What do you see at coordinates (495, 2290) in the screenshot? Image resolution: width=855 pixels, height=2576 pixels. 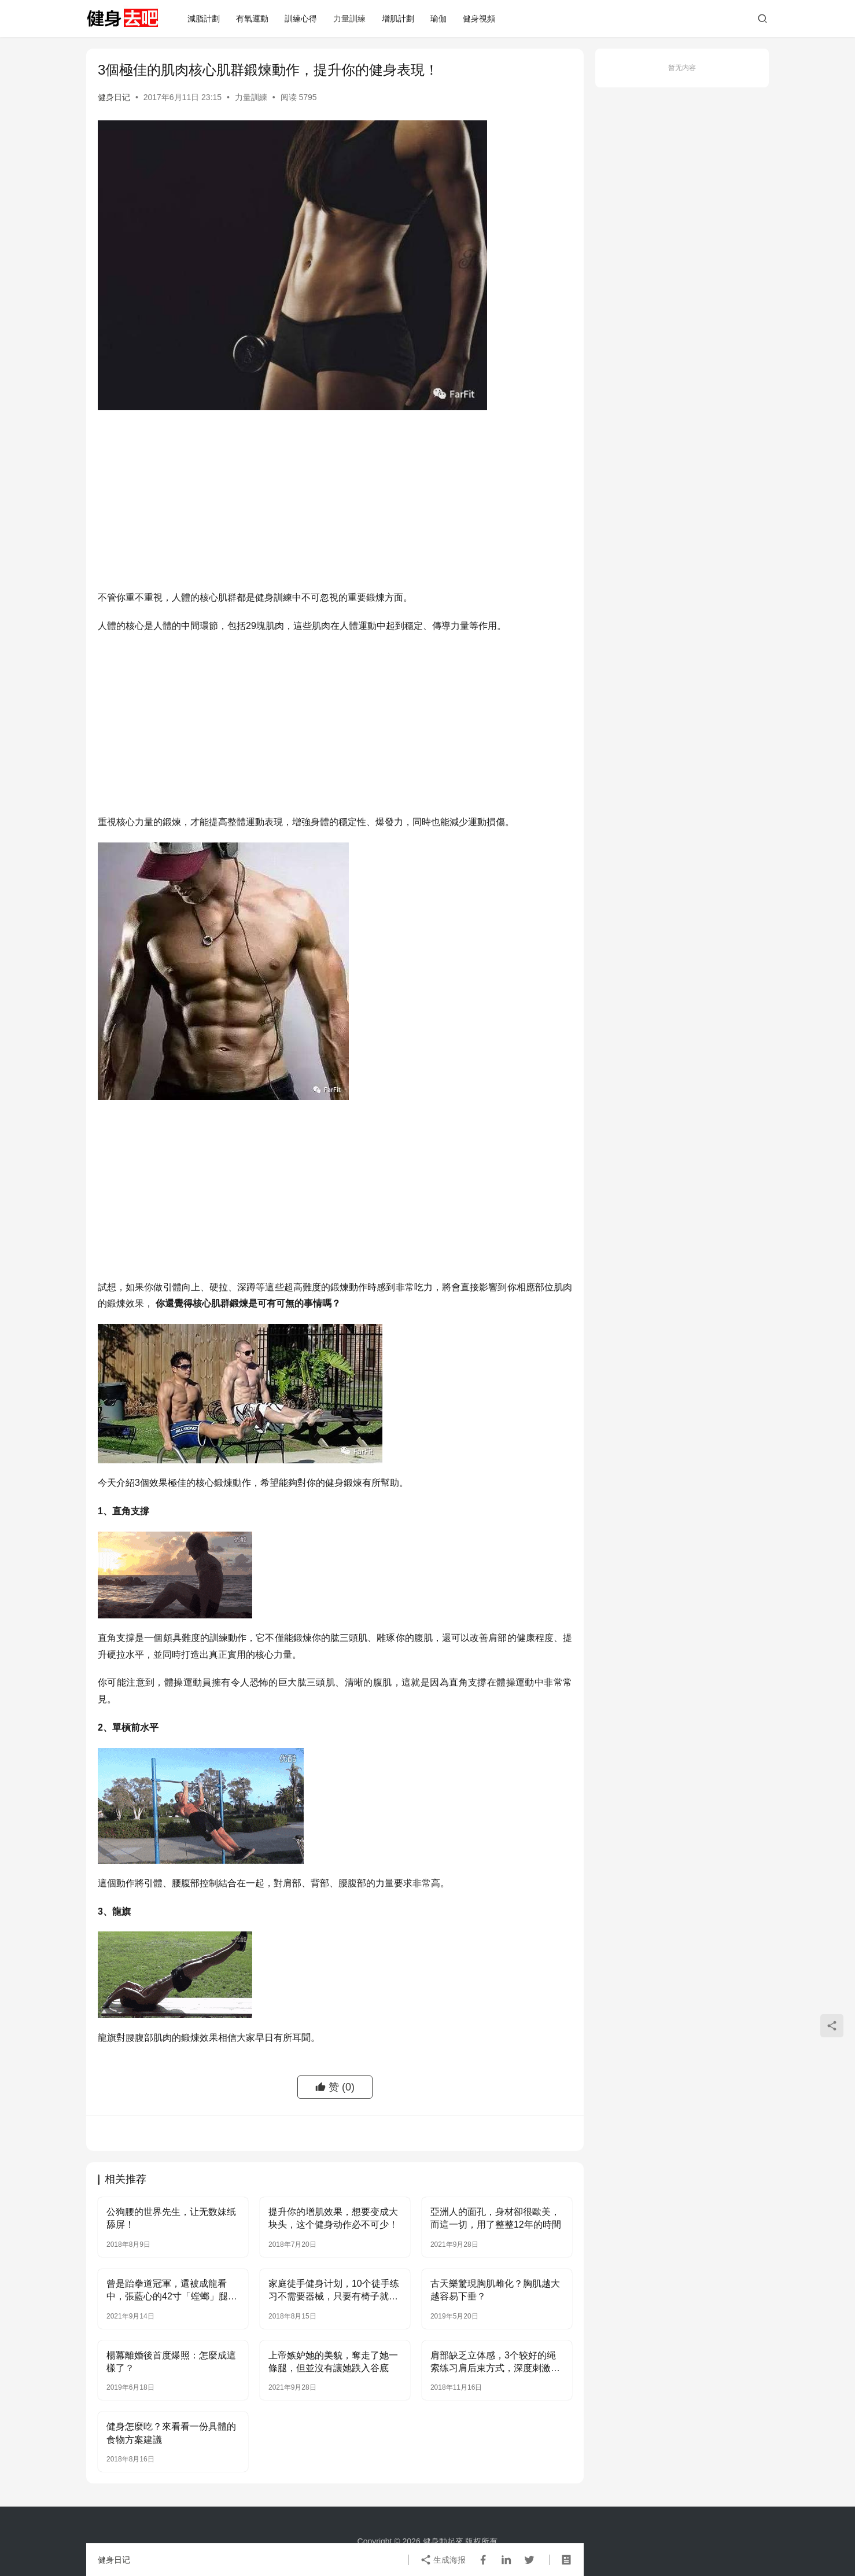 I see `古天樂驚現胸肌雌化？胸肌越大越容易下垂？` at bounding box center [495, 2290].